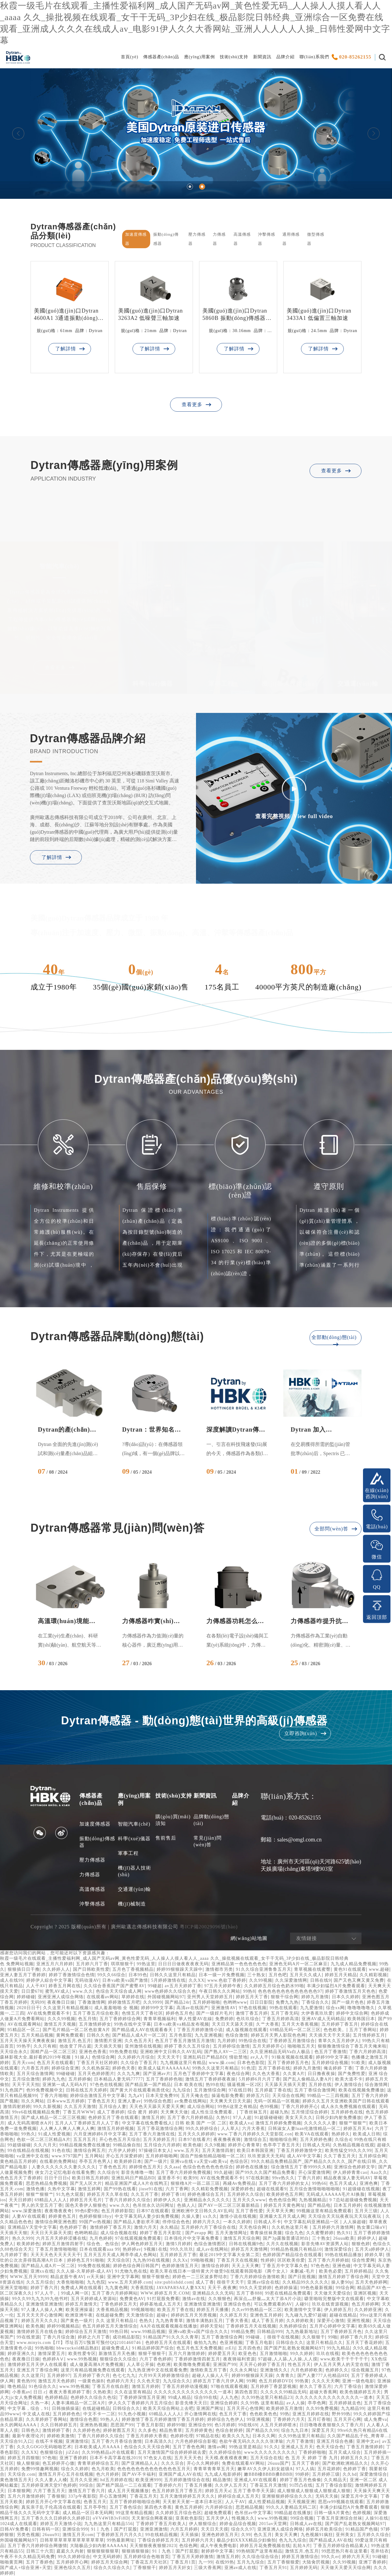 The height and width of the screenshot is (2576, 392). I want to click on 亚洲色爽, so click(369, 2183).